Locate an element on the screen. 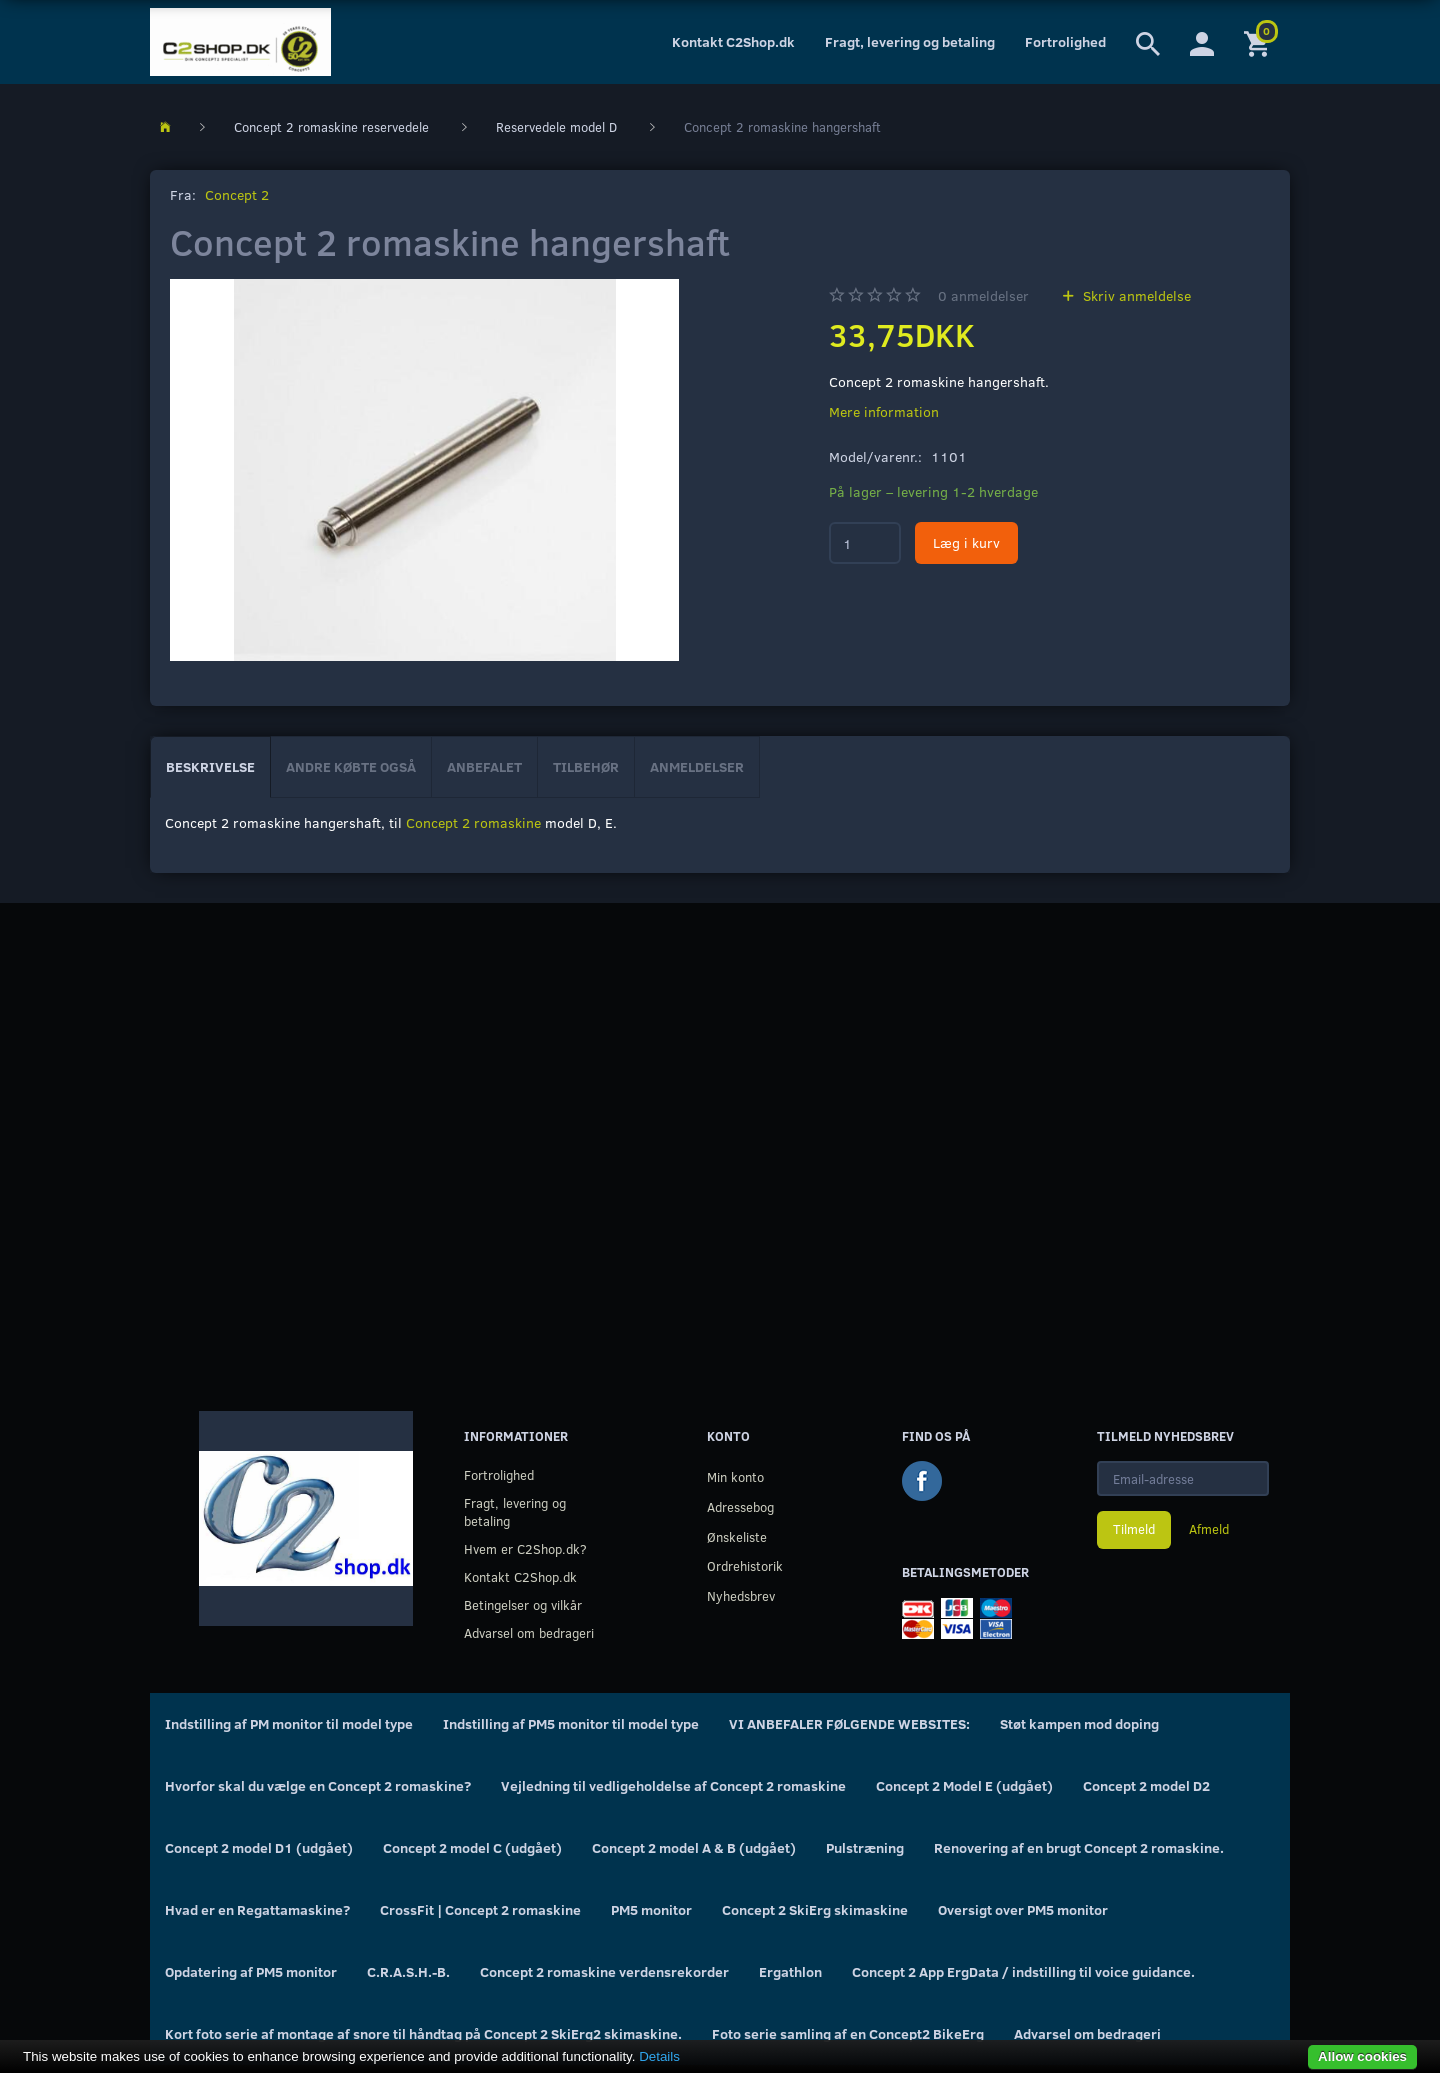 The height and width of the screenshot is (2073, 1440). Fragt, levering og betaling is located at coordinates (910, 41).